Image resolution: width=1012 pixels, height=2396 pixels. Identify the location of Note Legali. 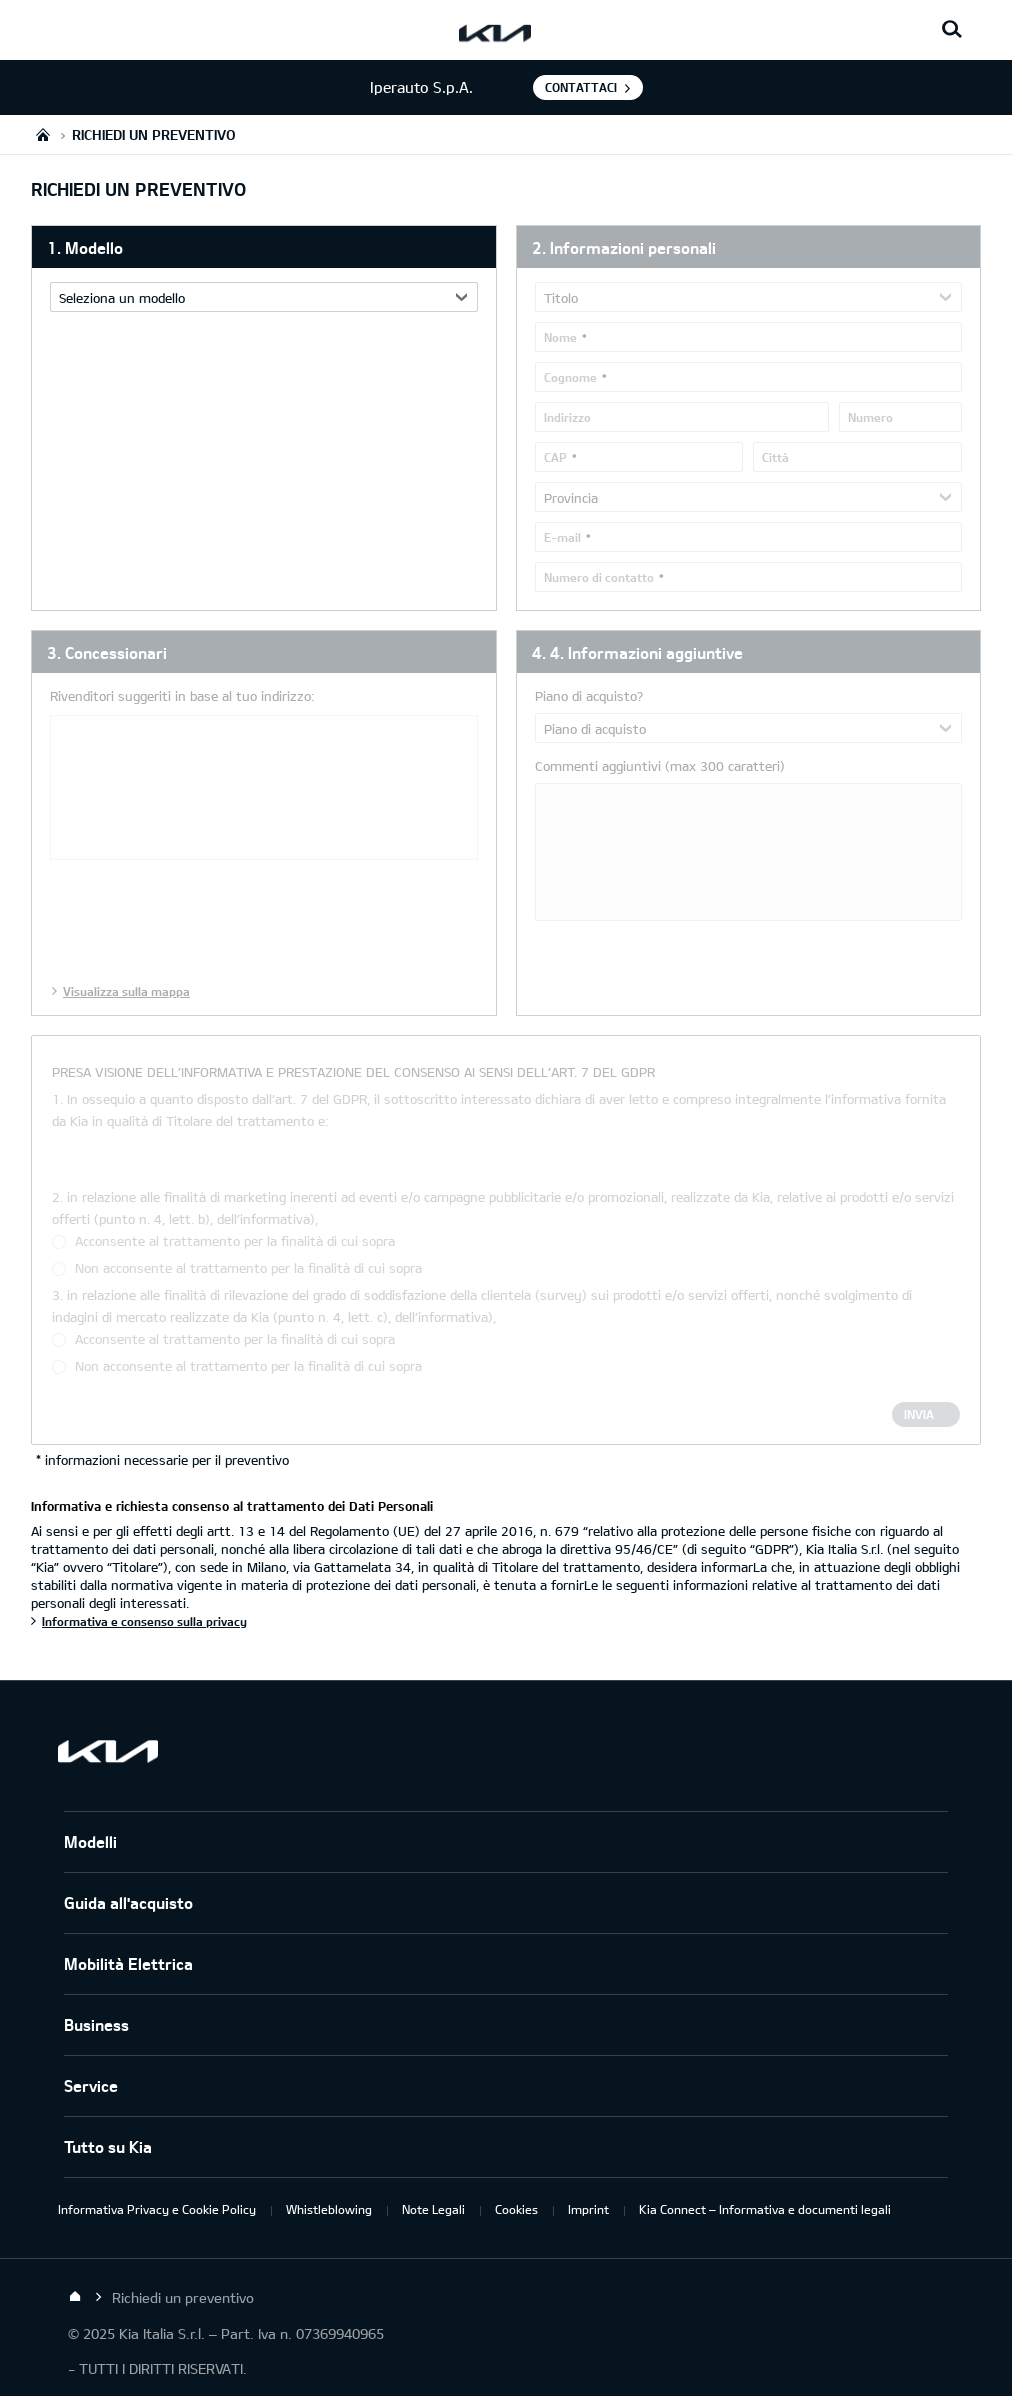
(433, 2209).